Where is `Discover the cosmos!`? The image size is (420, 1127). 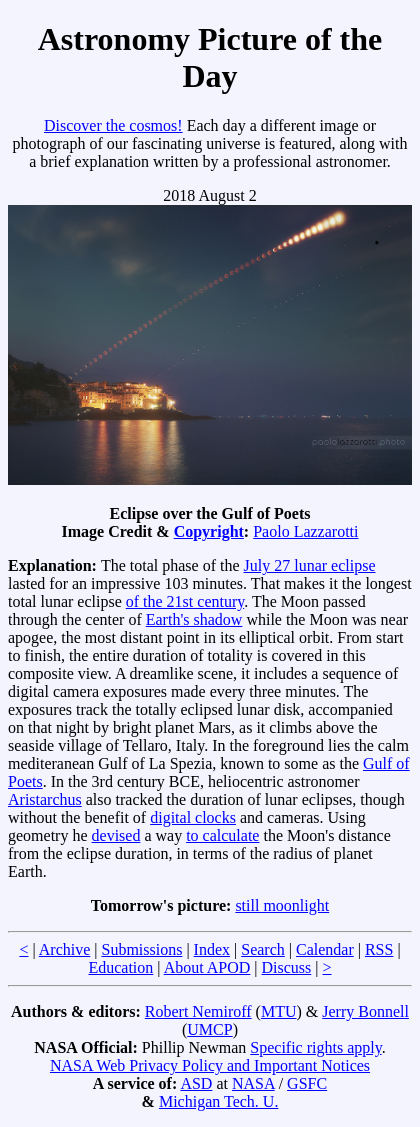
Discover the cosmos! is located at coordinates (113, 125).